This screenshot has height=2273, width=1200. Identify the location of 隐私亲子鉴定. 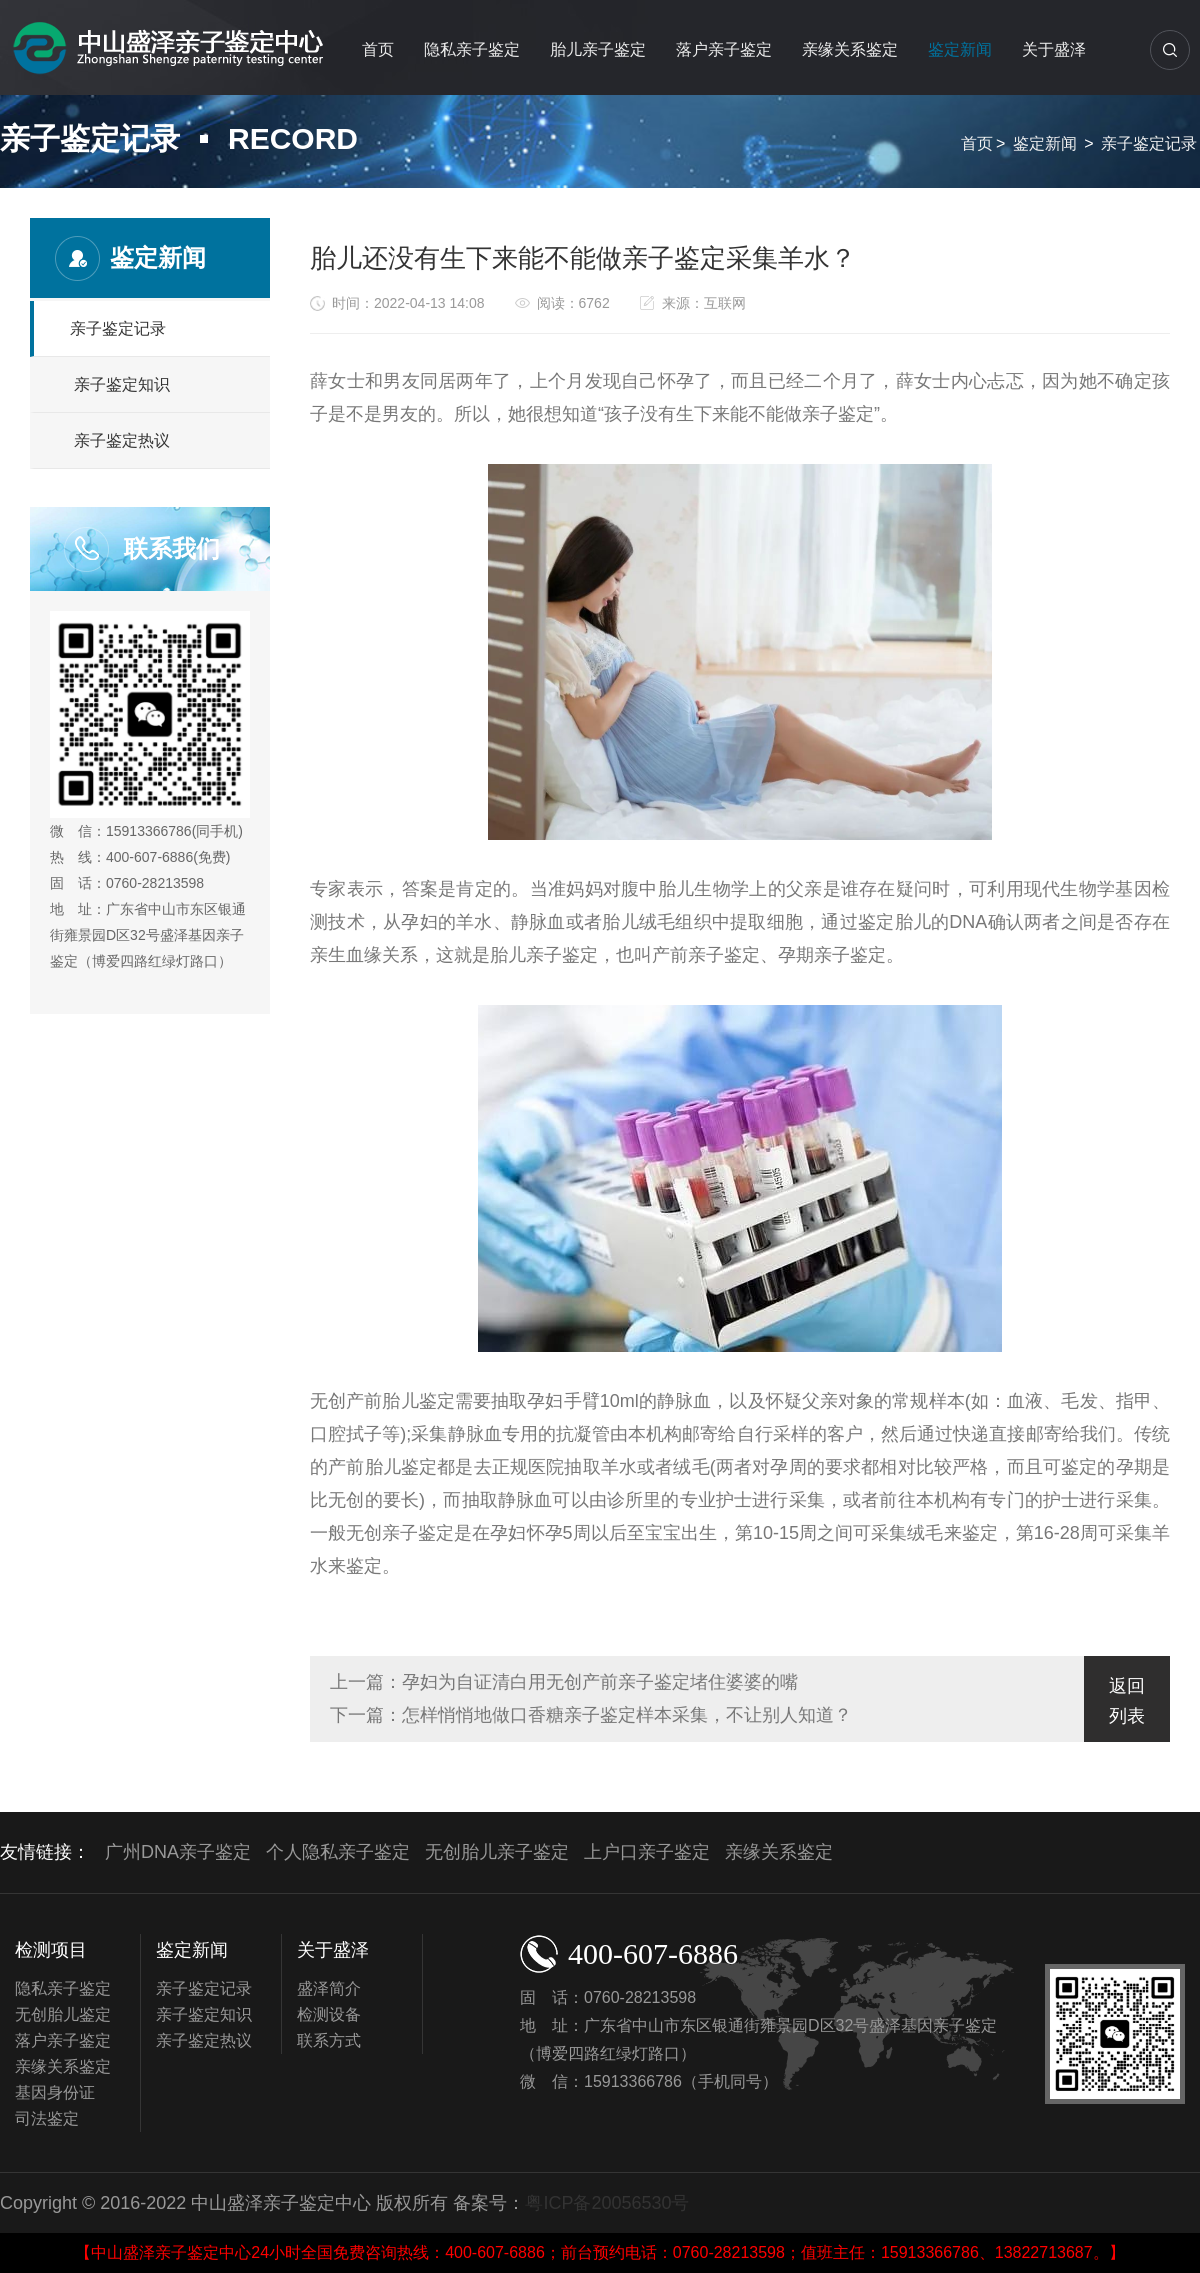
(472, 49).